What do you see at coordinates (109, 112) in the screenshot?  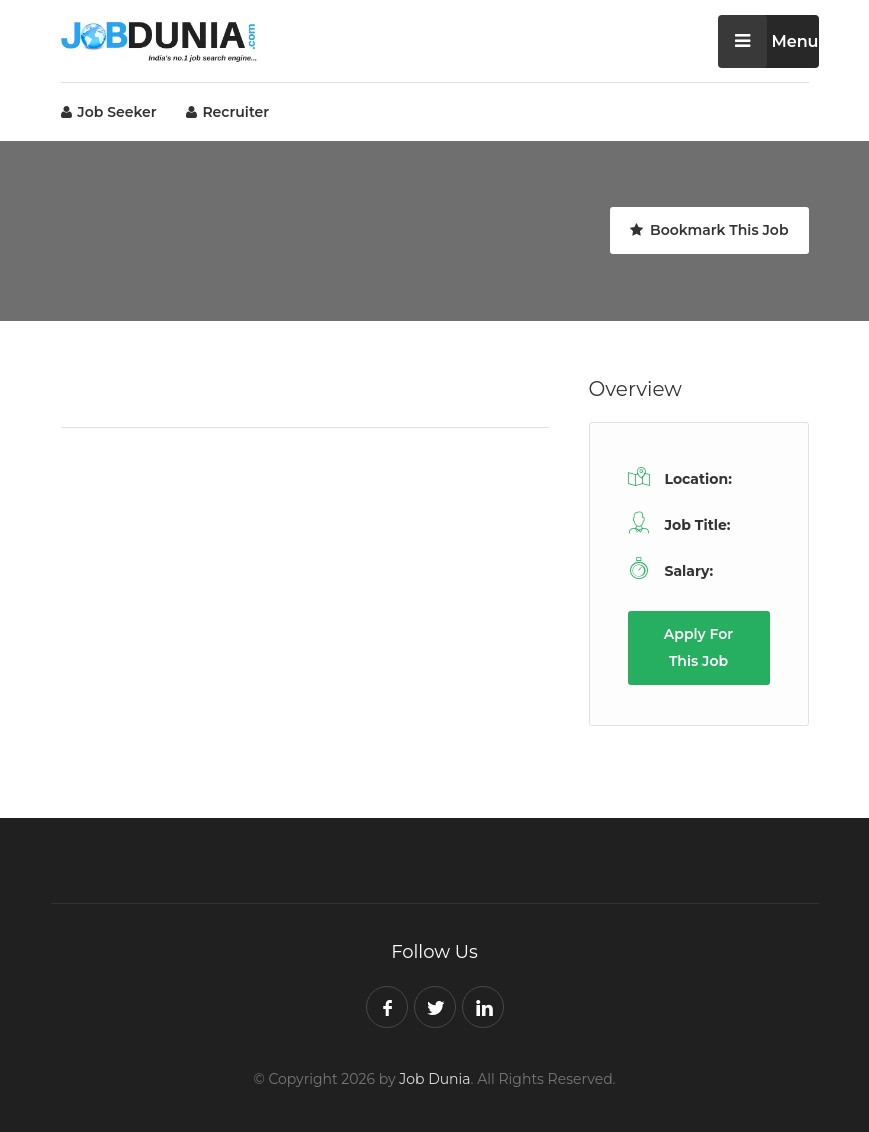 I see `Job Seeker` at bounding box center [109, 112].